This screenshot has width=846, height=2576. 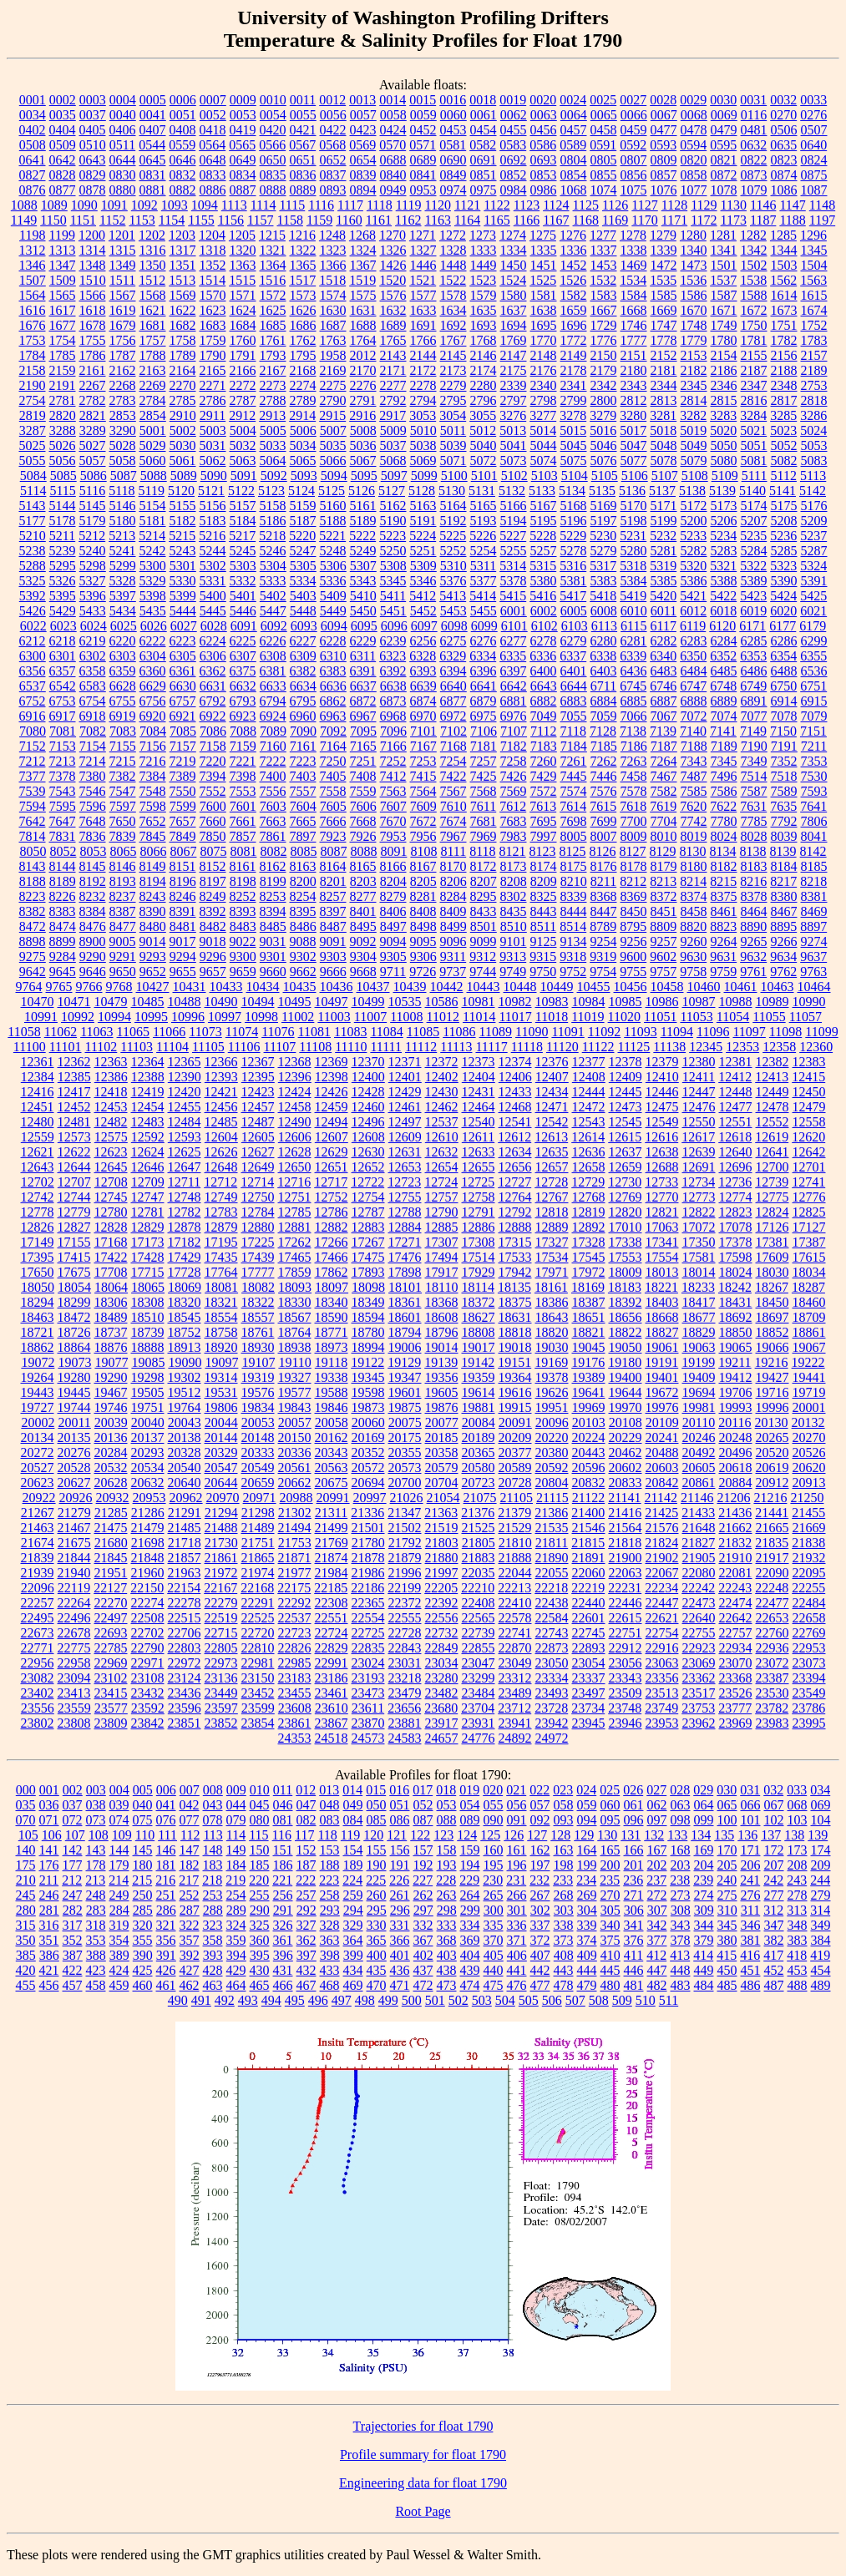 I want to click on 1788, so click(x=152, y=355).